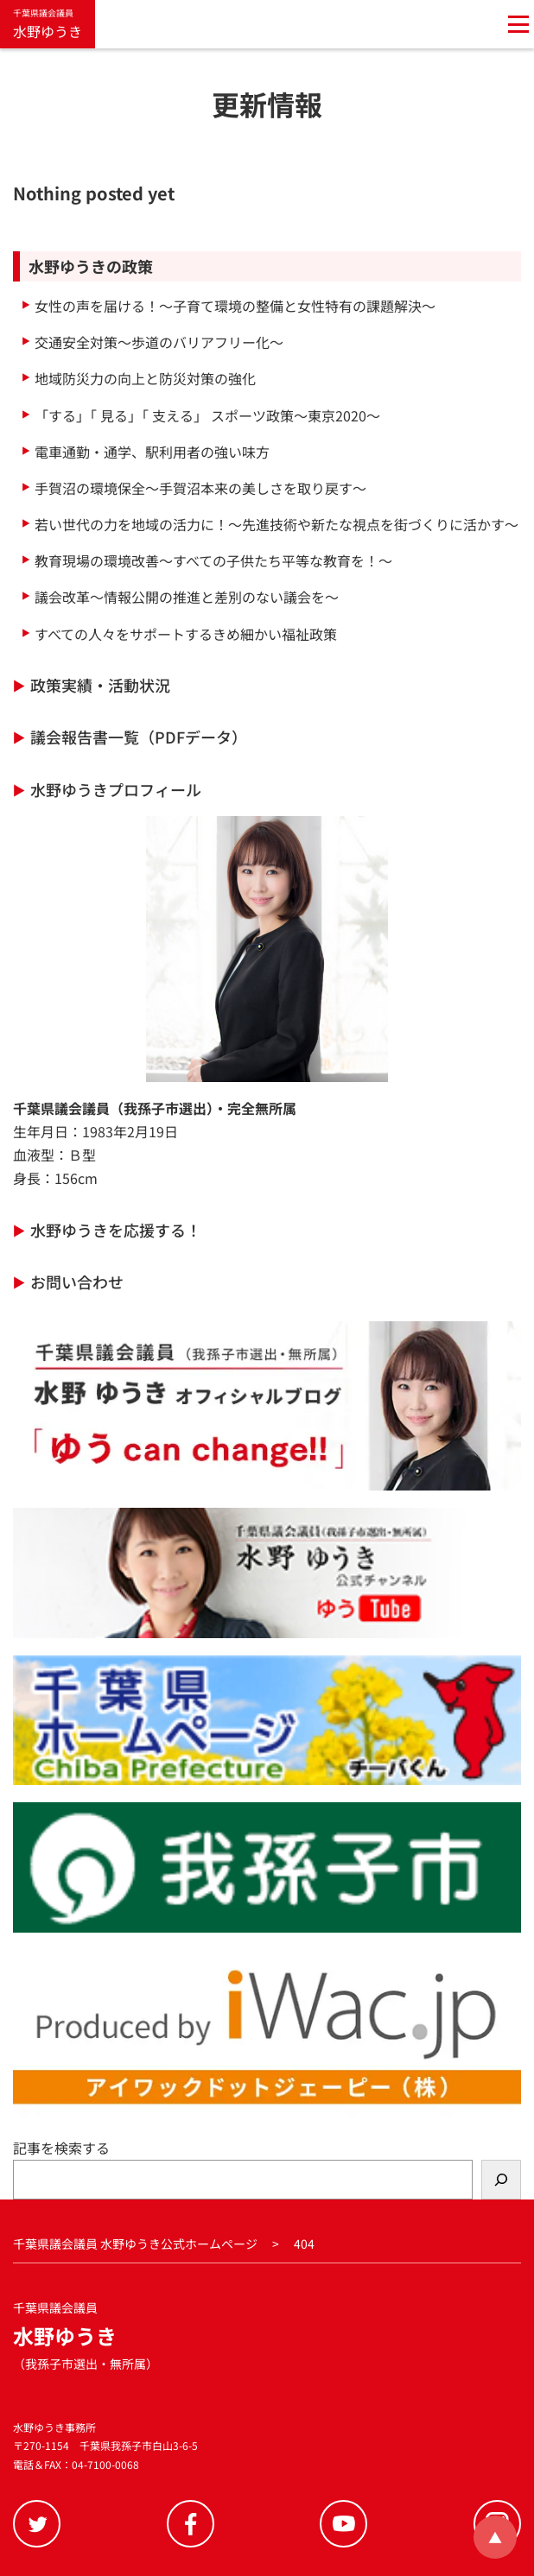 The height and width of the screenshot is (2576, 534). Describe the element at coordinates (213, 560) in the screenshot. I see `教育現場の環境改善～すべての子供たち平等な教育を！～` at that location.